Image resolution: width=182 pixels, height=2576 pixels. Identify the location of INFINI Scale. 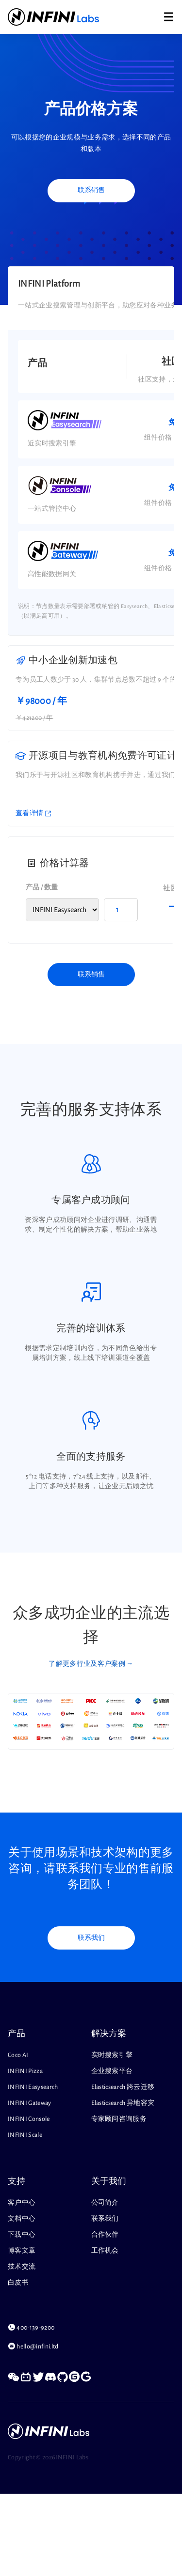
(25, 2135).